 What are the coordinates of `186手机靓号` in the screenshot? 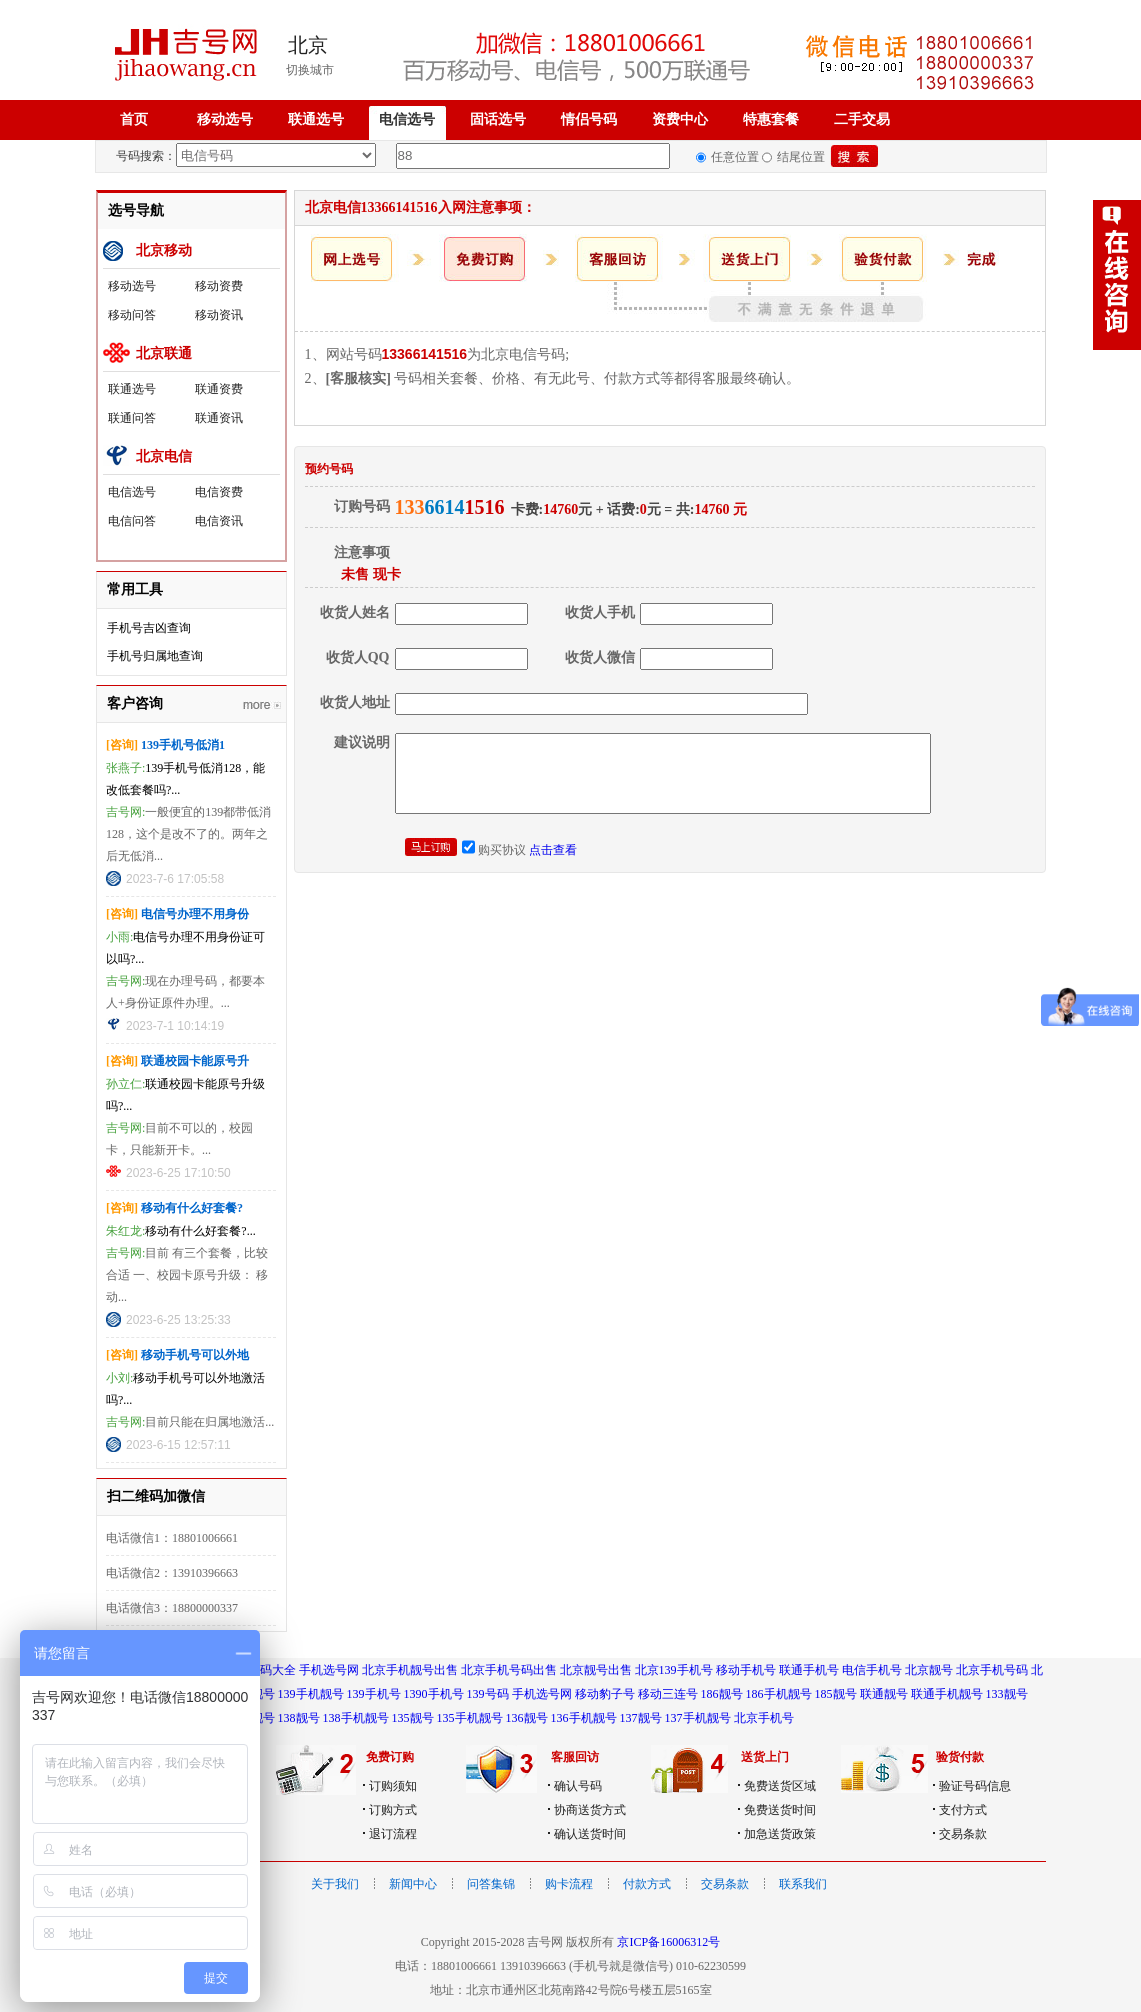 It's located at (779, 1694).